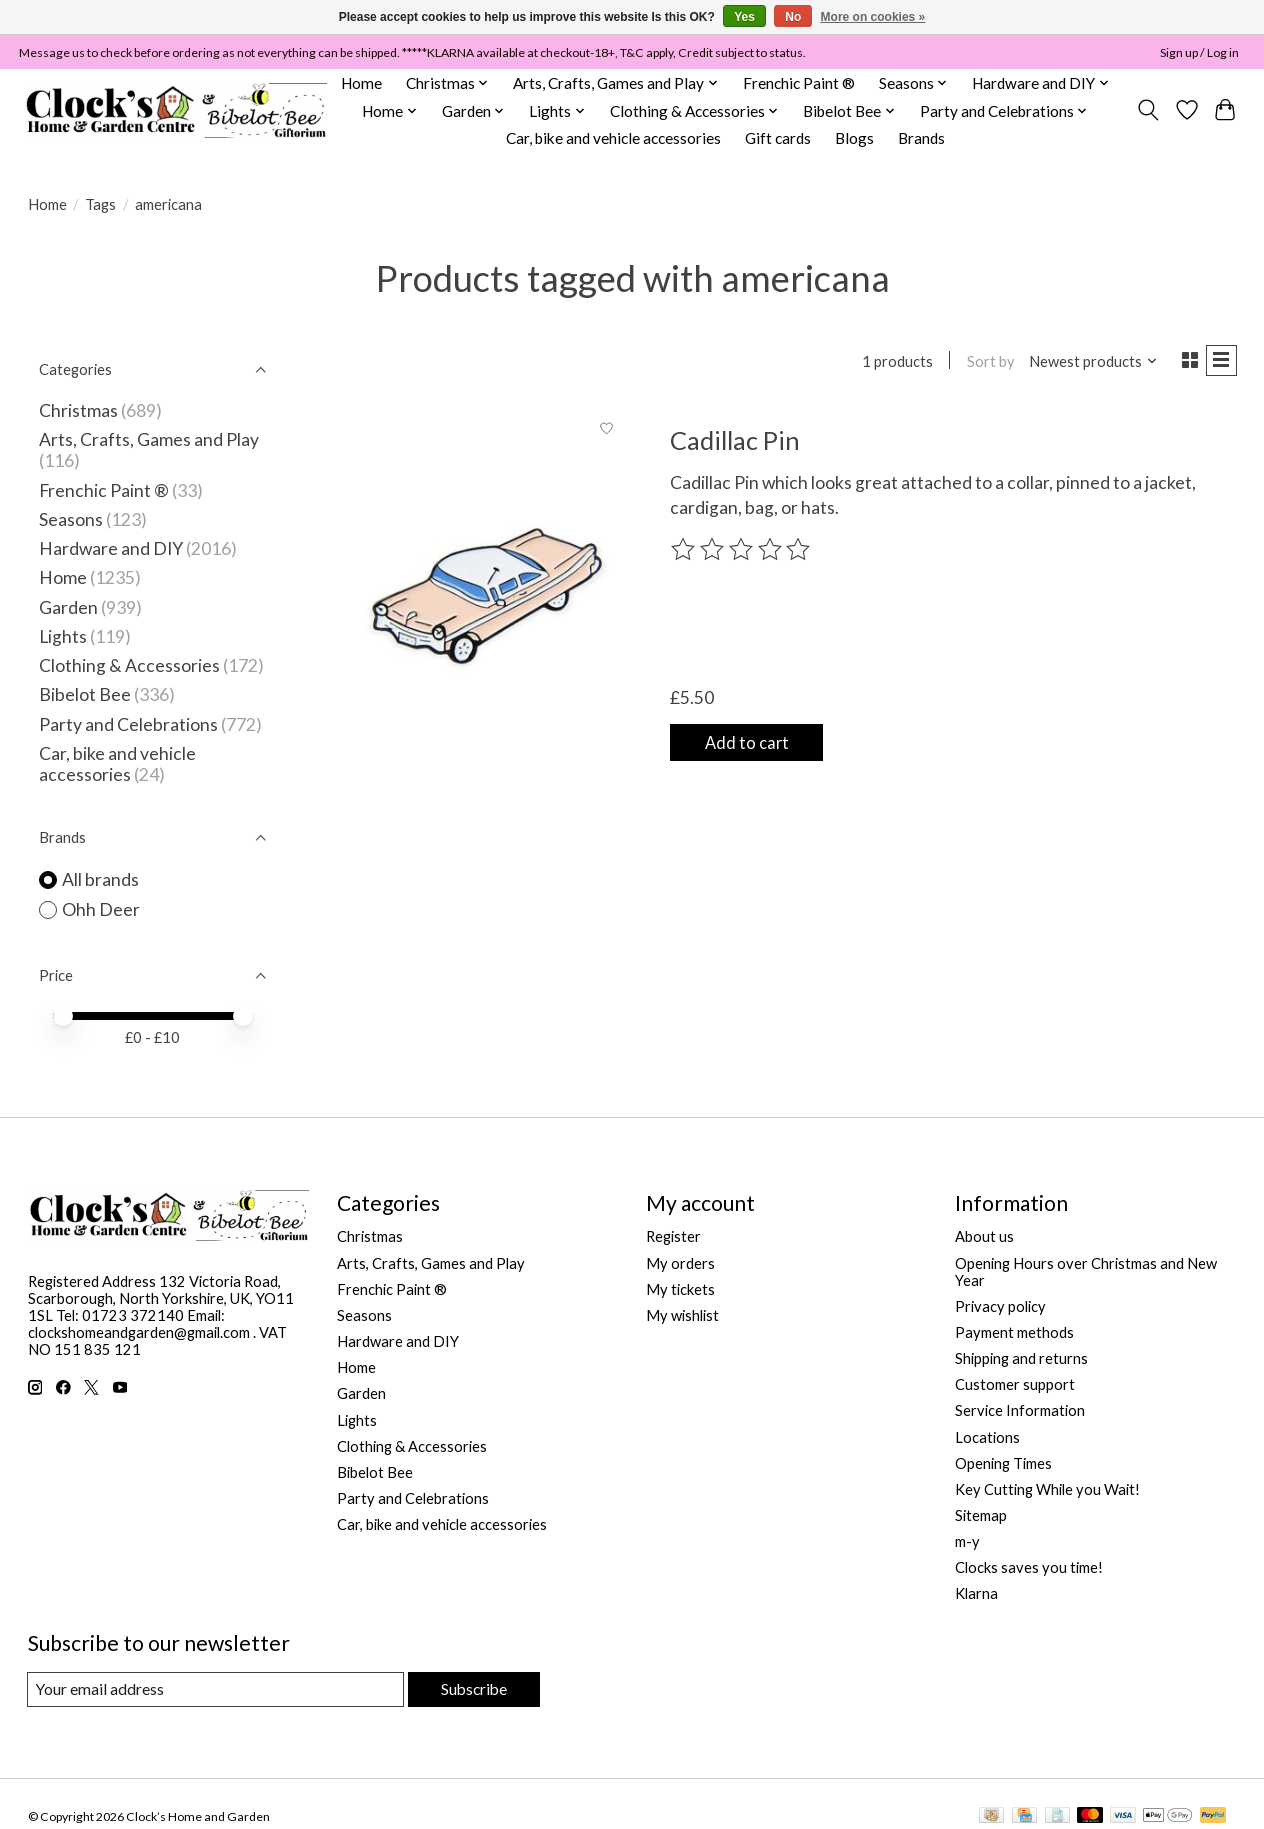  What do you see at coordinates (129, 665) in the screenshot?
I see `Clothing & Accessories` at bounding box center [129, 665].